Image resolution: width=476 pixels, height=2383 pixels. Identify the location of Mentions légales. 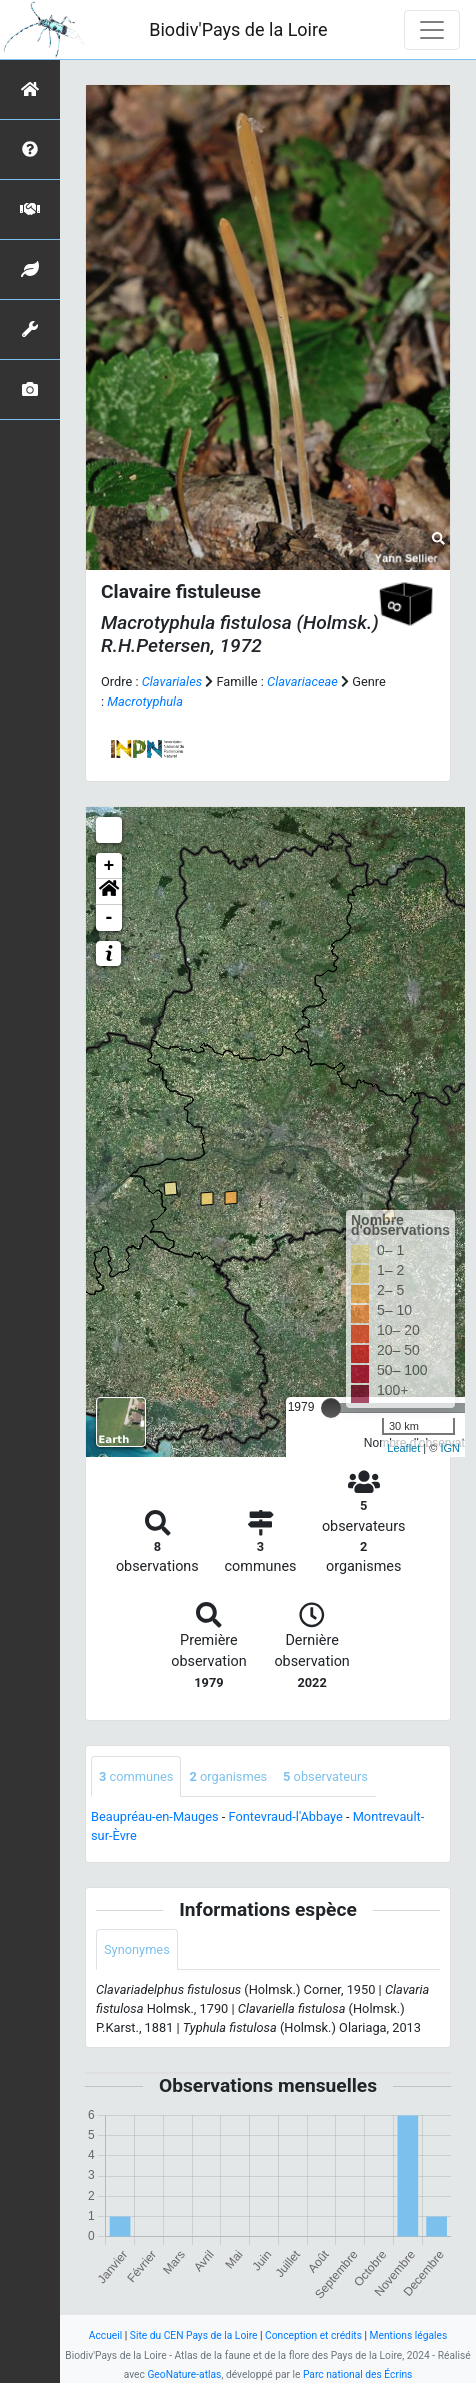
(409, 2335).